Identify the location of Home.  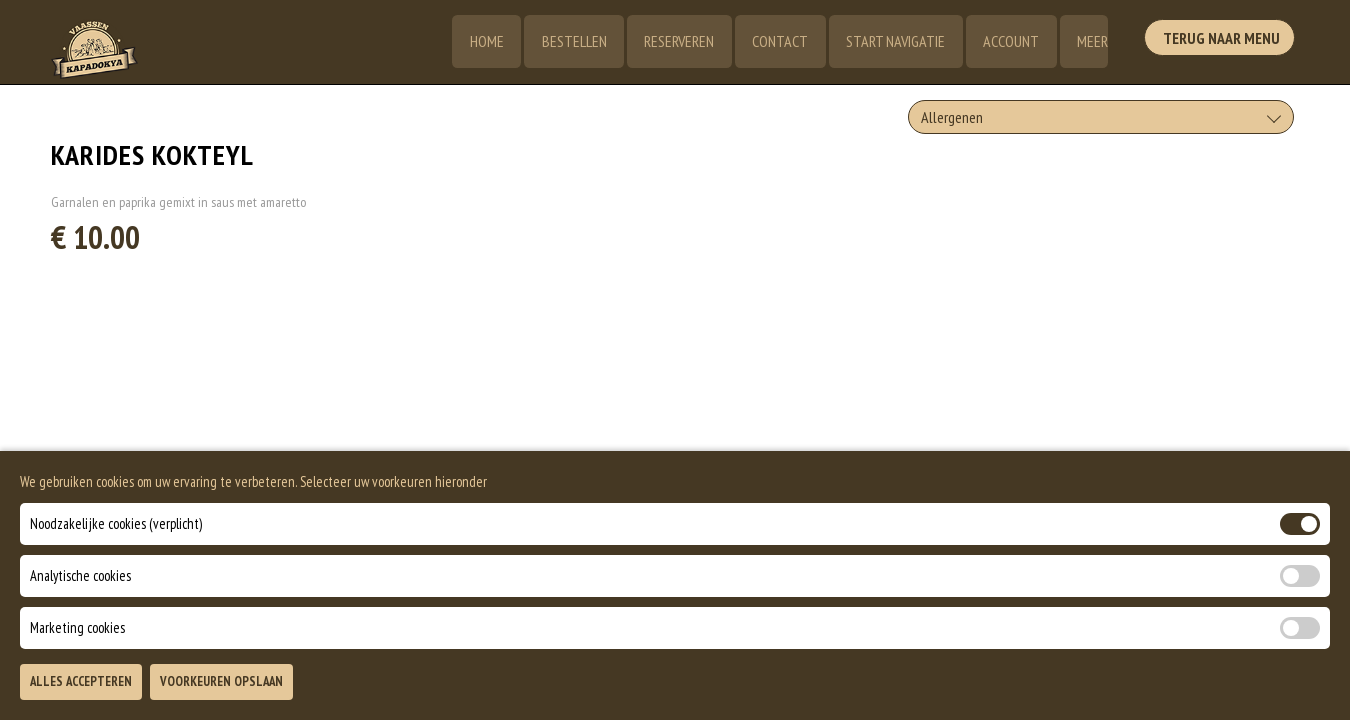
(479, 42).